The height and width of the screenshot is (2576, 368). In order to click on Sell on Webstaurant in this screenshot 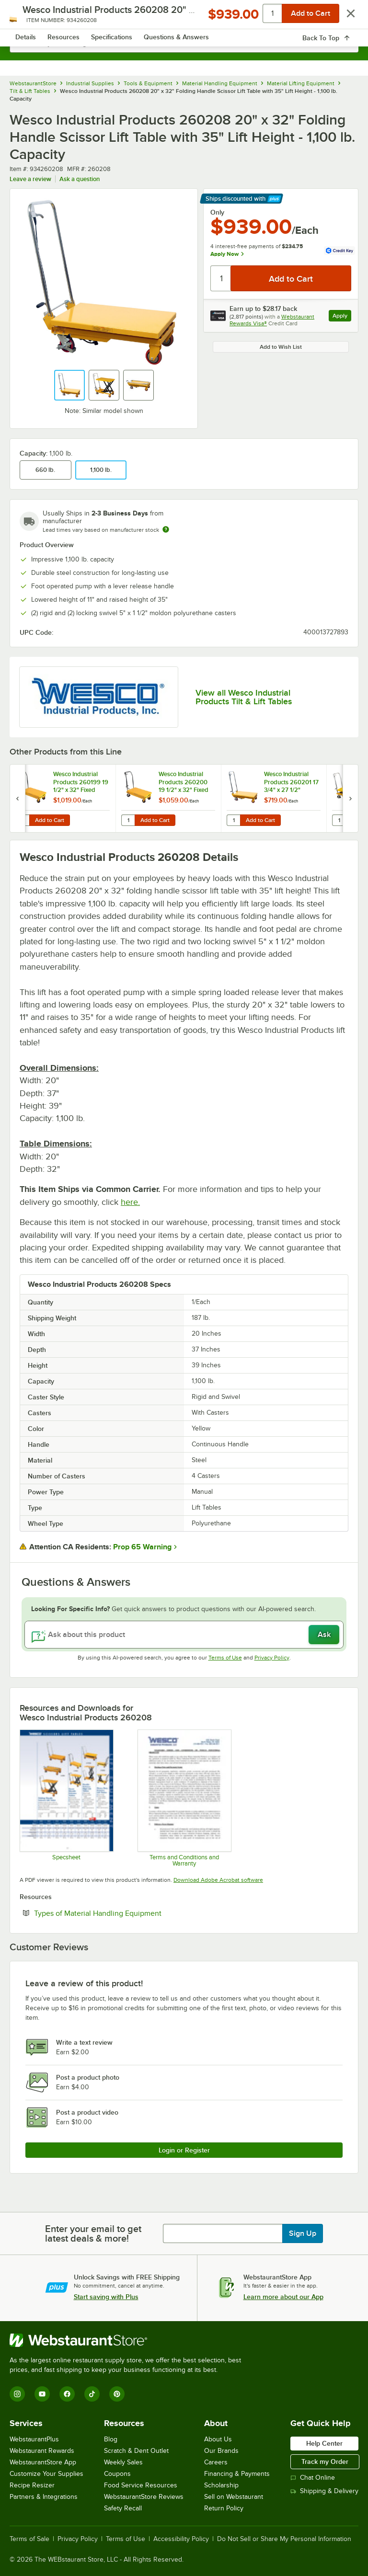, I will do `click(233, 2496)`.